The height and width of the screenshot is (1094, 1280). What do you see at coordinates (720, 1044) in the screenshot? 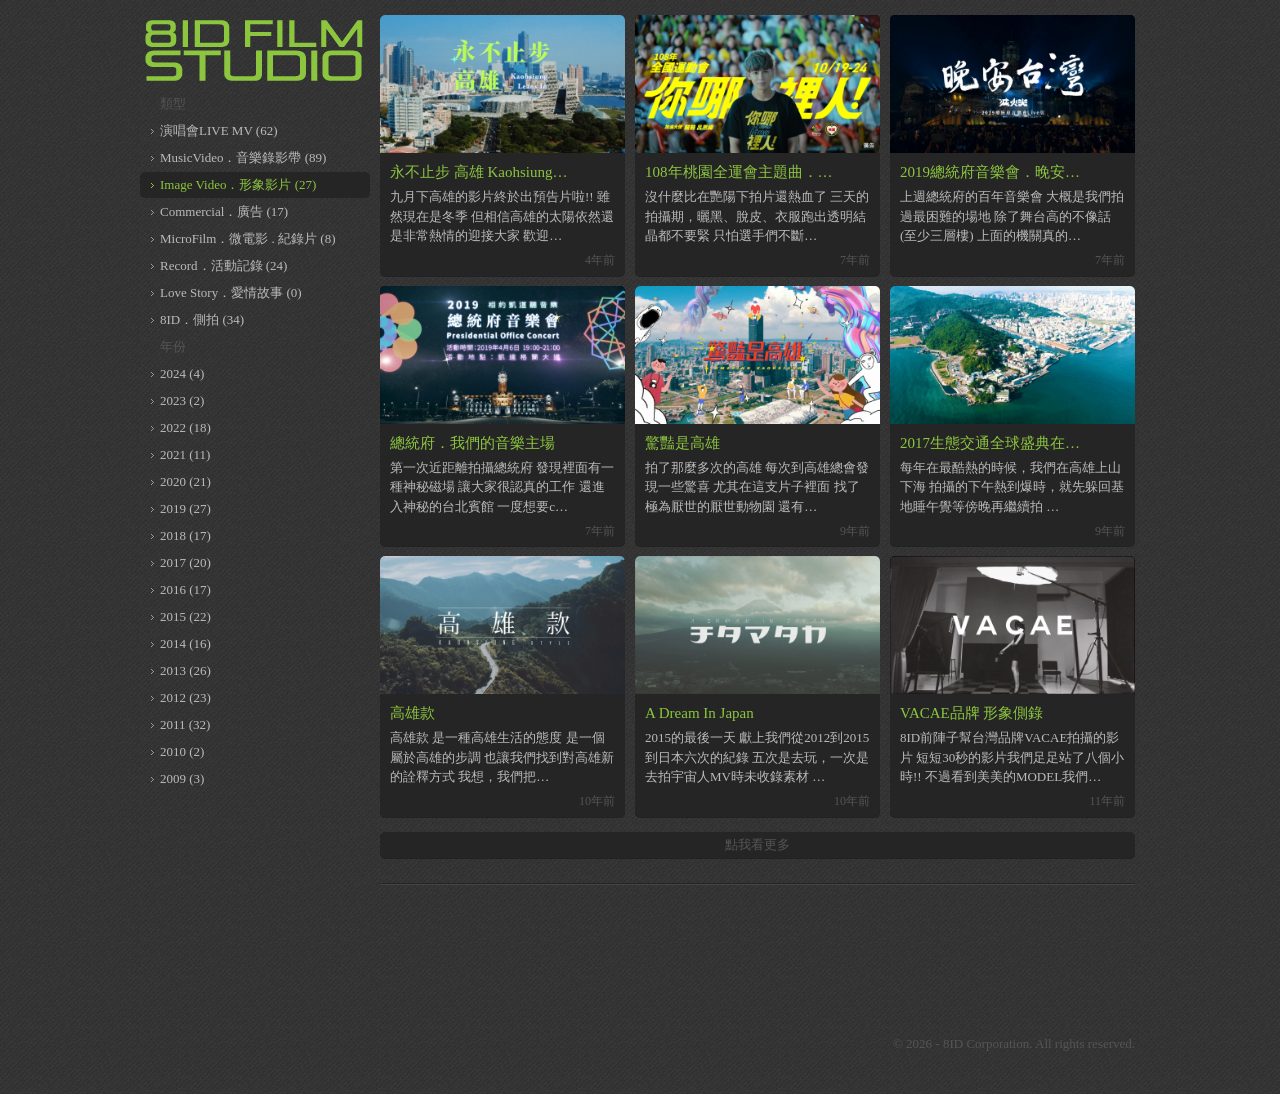
I see `8ID on Vimeo` at bounding box center [720, 1044].